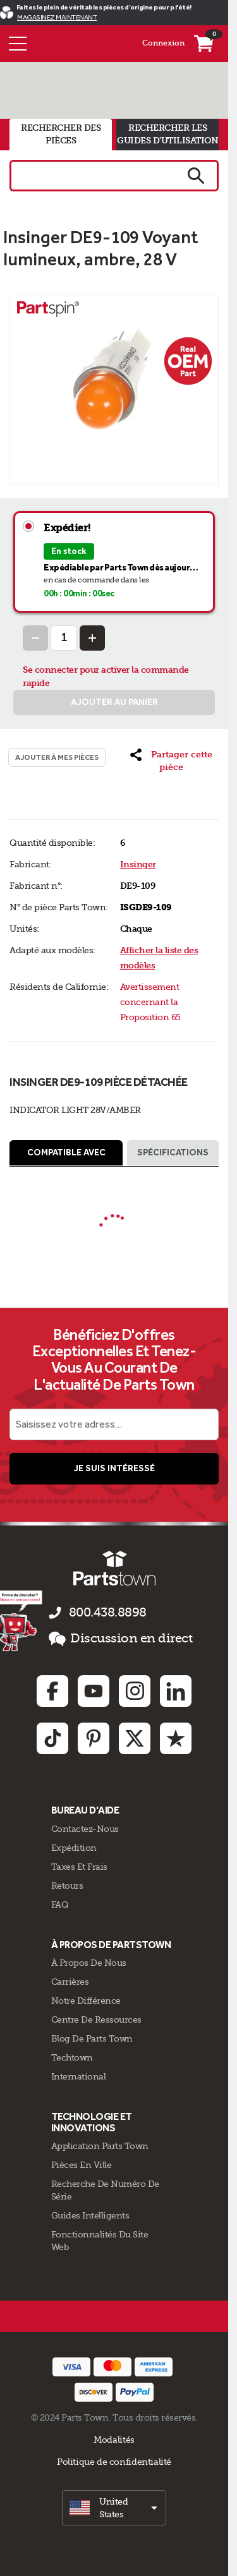  I want to click on FAQ, so click(60, 1904).